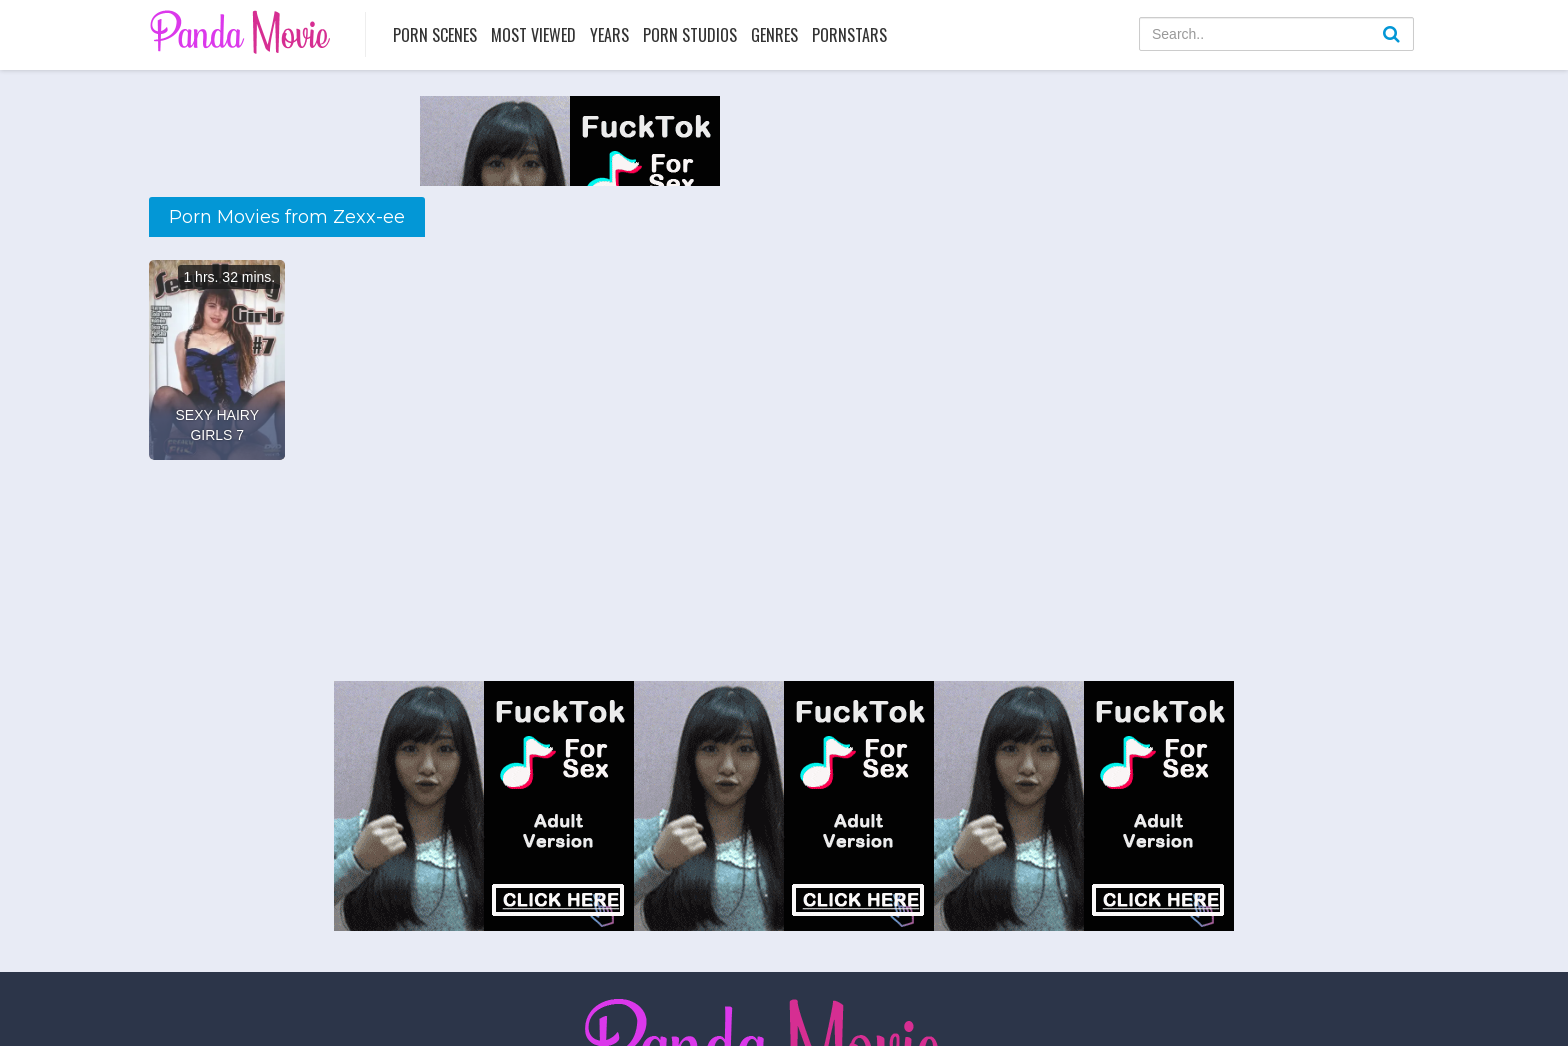 The width and height of the screenshot is (1568, 1046). What do you see at coordinates (690, 35) in the screenshot?
I see `Porn Studios` at bounding box center [690, 35].